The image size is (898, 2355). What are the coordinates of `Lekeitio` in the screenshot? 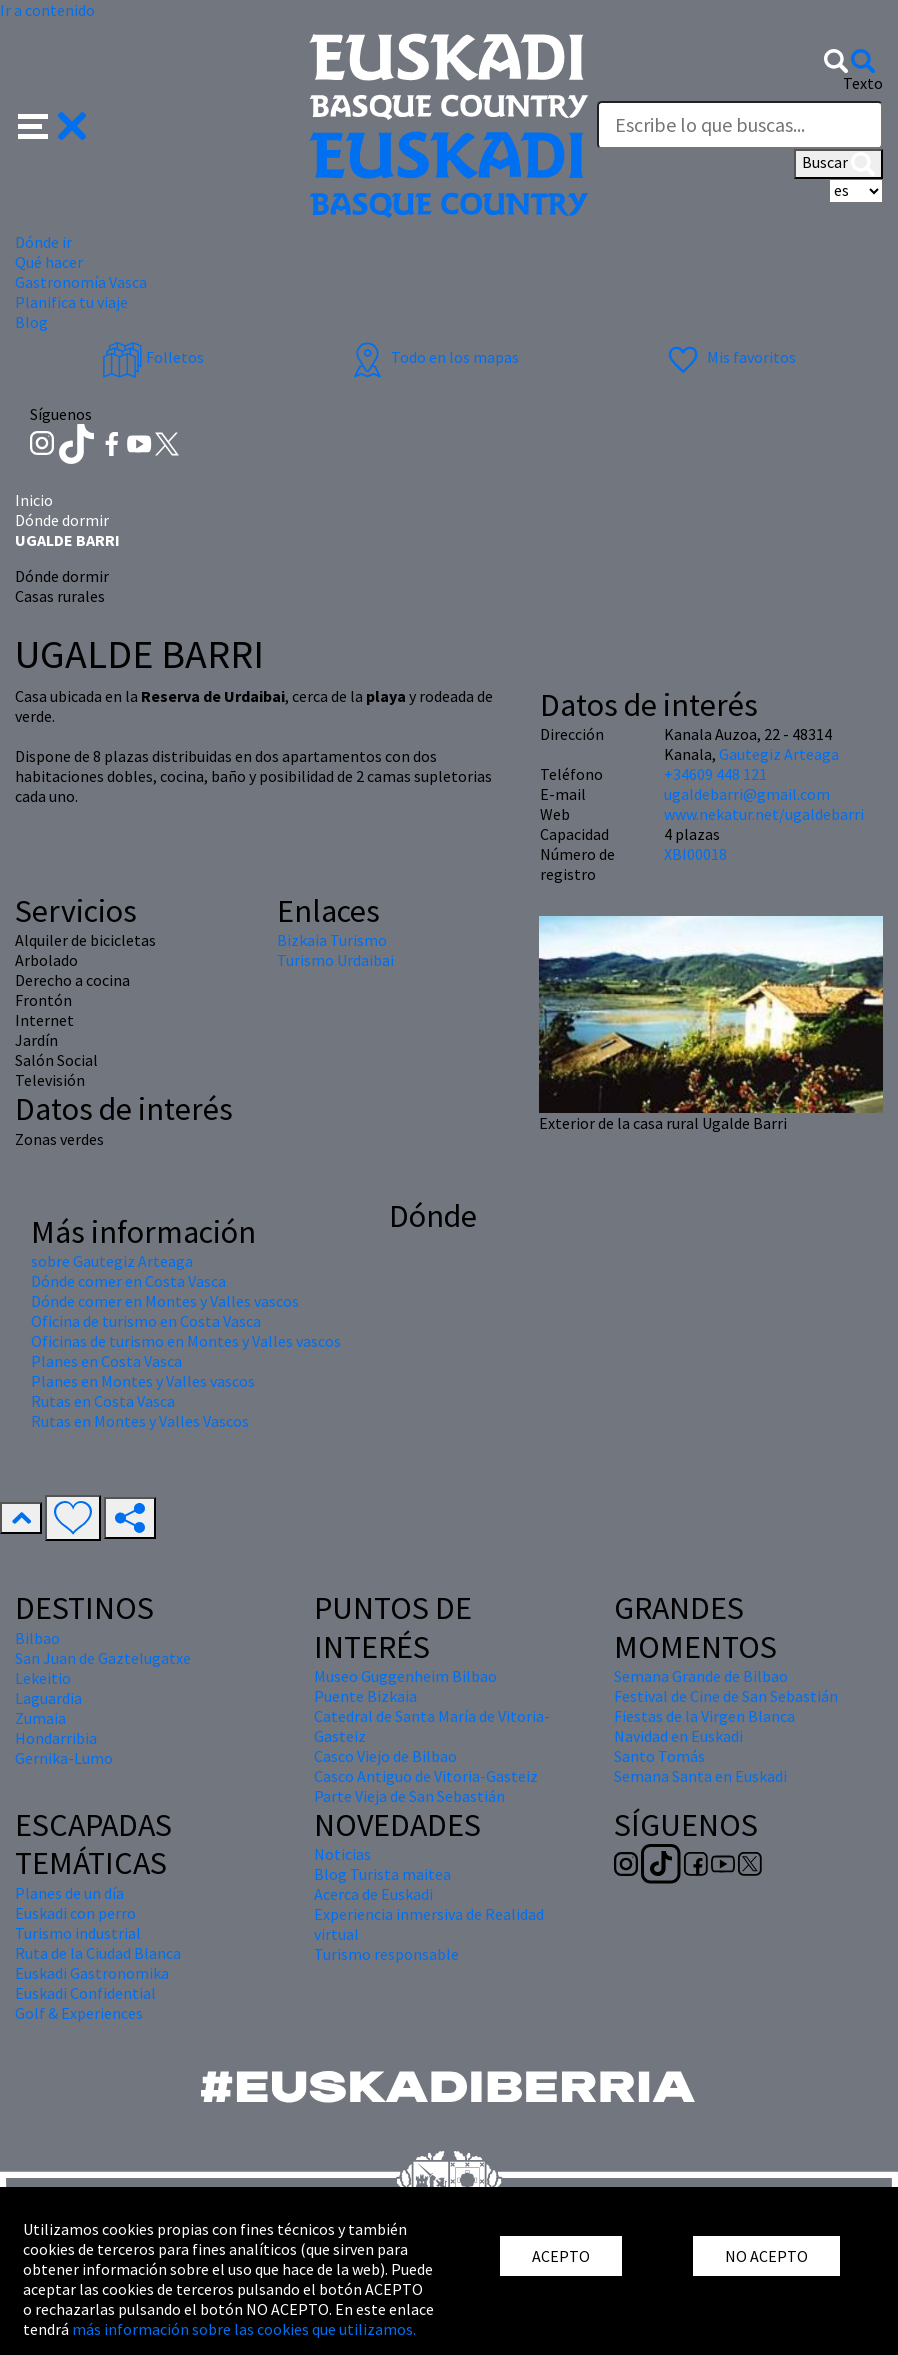 It's located at (43, 1678).